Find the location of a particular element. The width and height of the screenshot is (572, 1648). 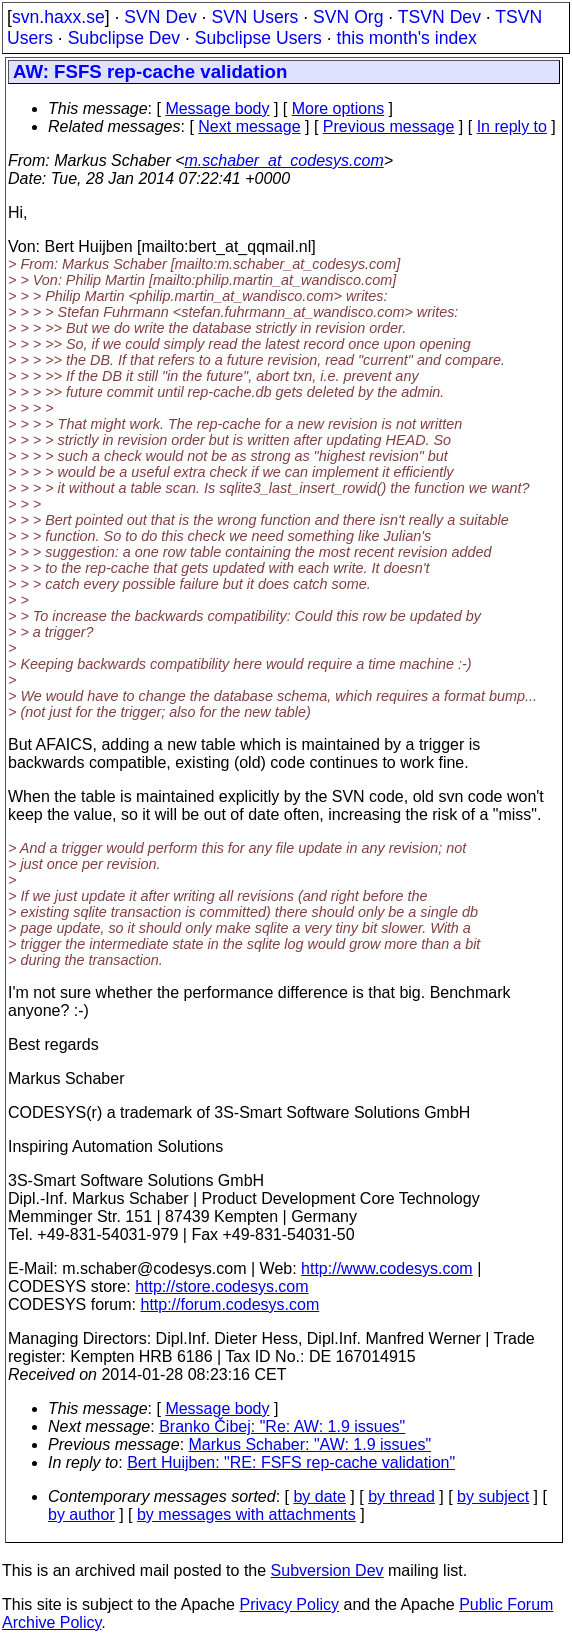

Next message is located at coordinates (249, 126).